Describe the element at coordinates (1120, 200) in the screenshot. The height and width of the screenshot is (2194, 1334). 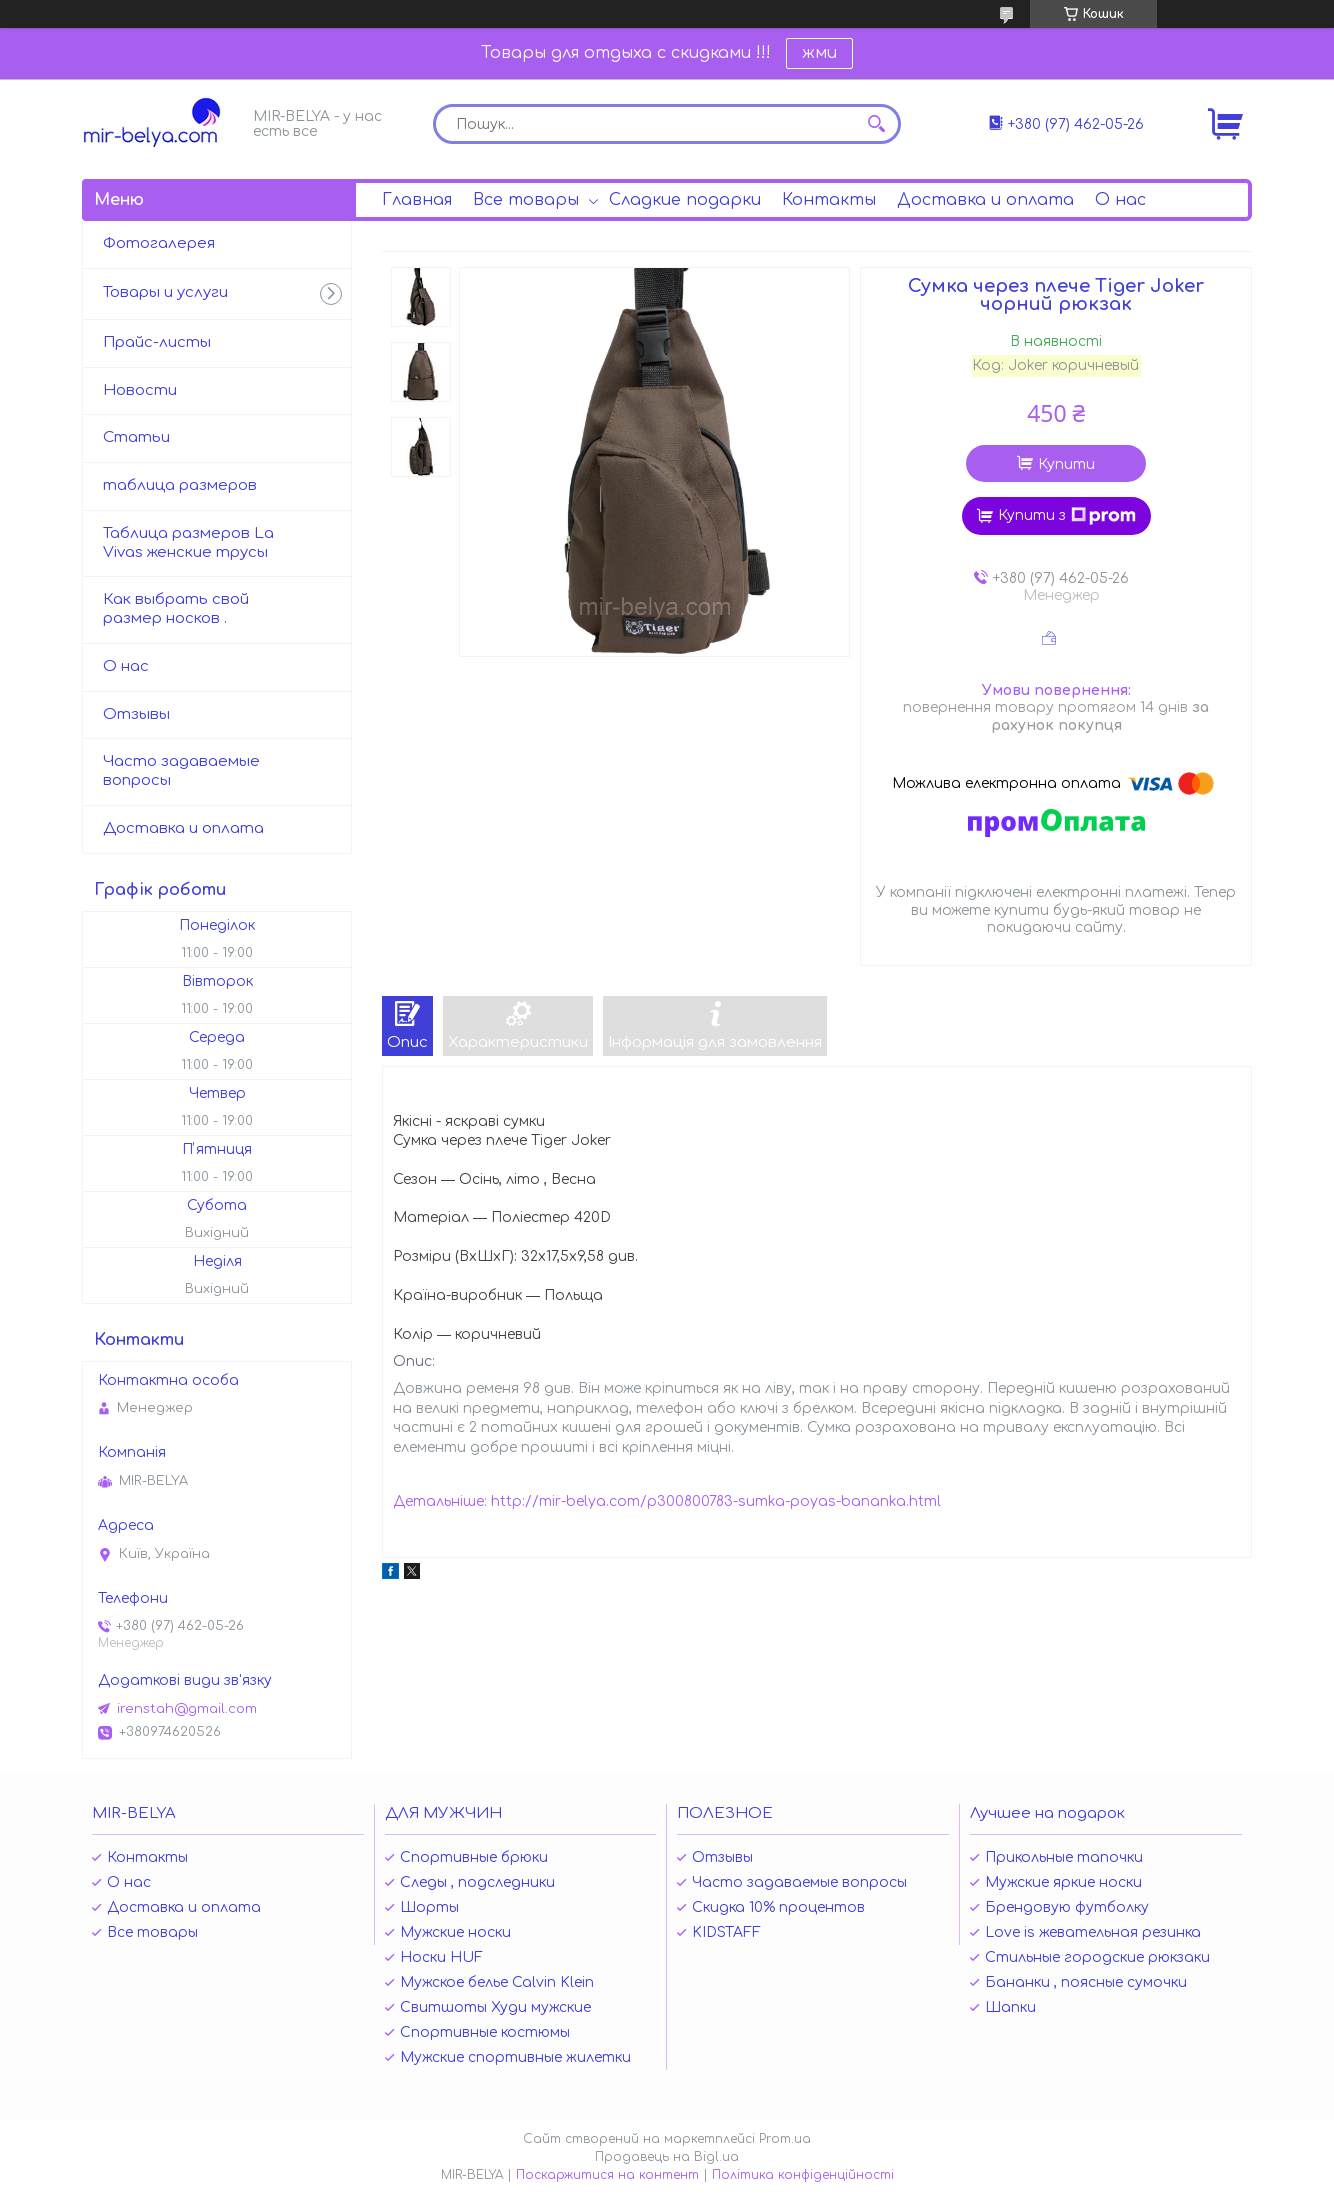
I see `О нас` at that location.